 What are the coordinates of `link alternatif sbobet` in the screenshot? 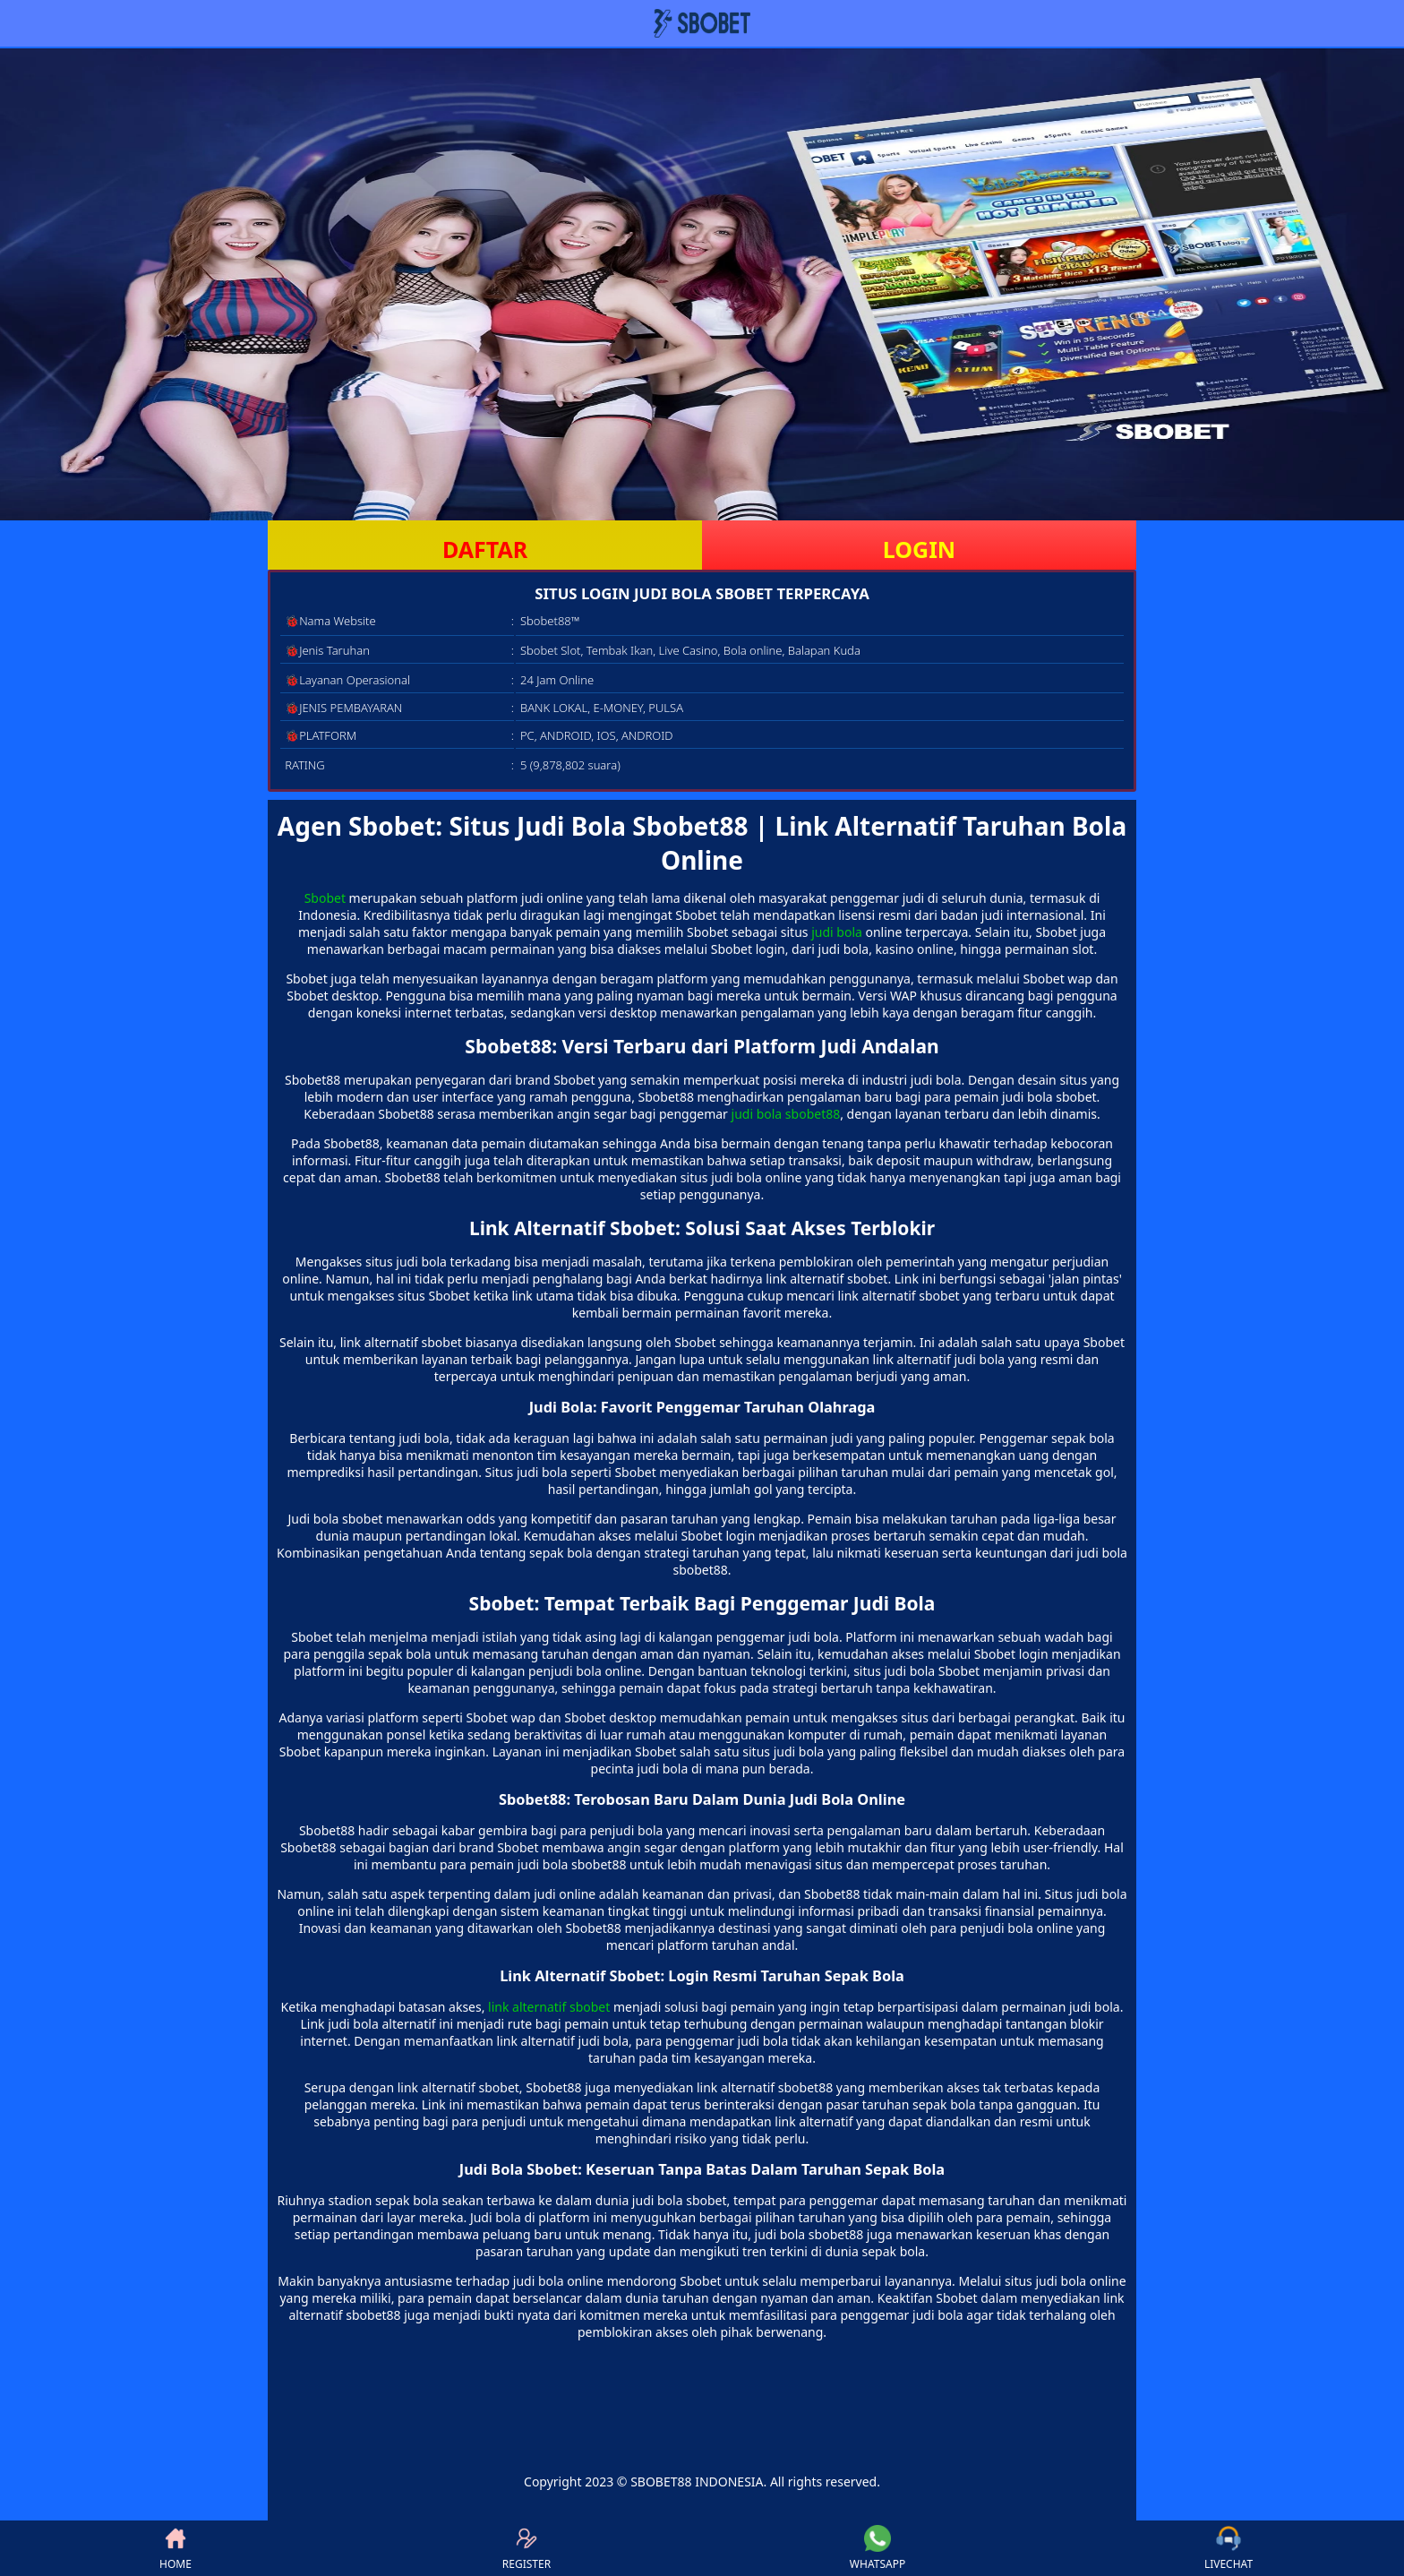 It's located at (549, 2006).